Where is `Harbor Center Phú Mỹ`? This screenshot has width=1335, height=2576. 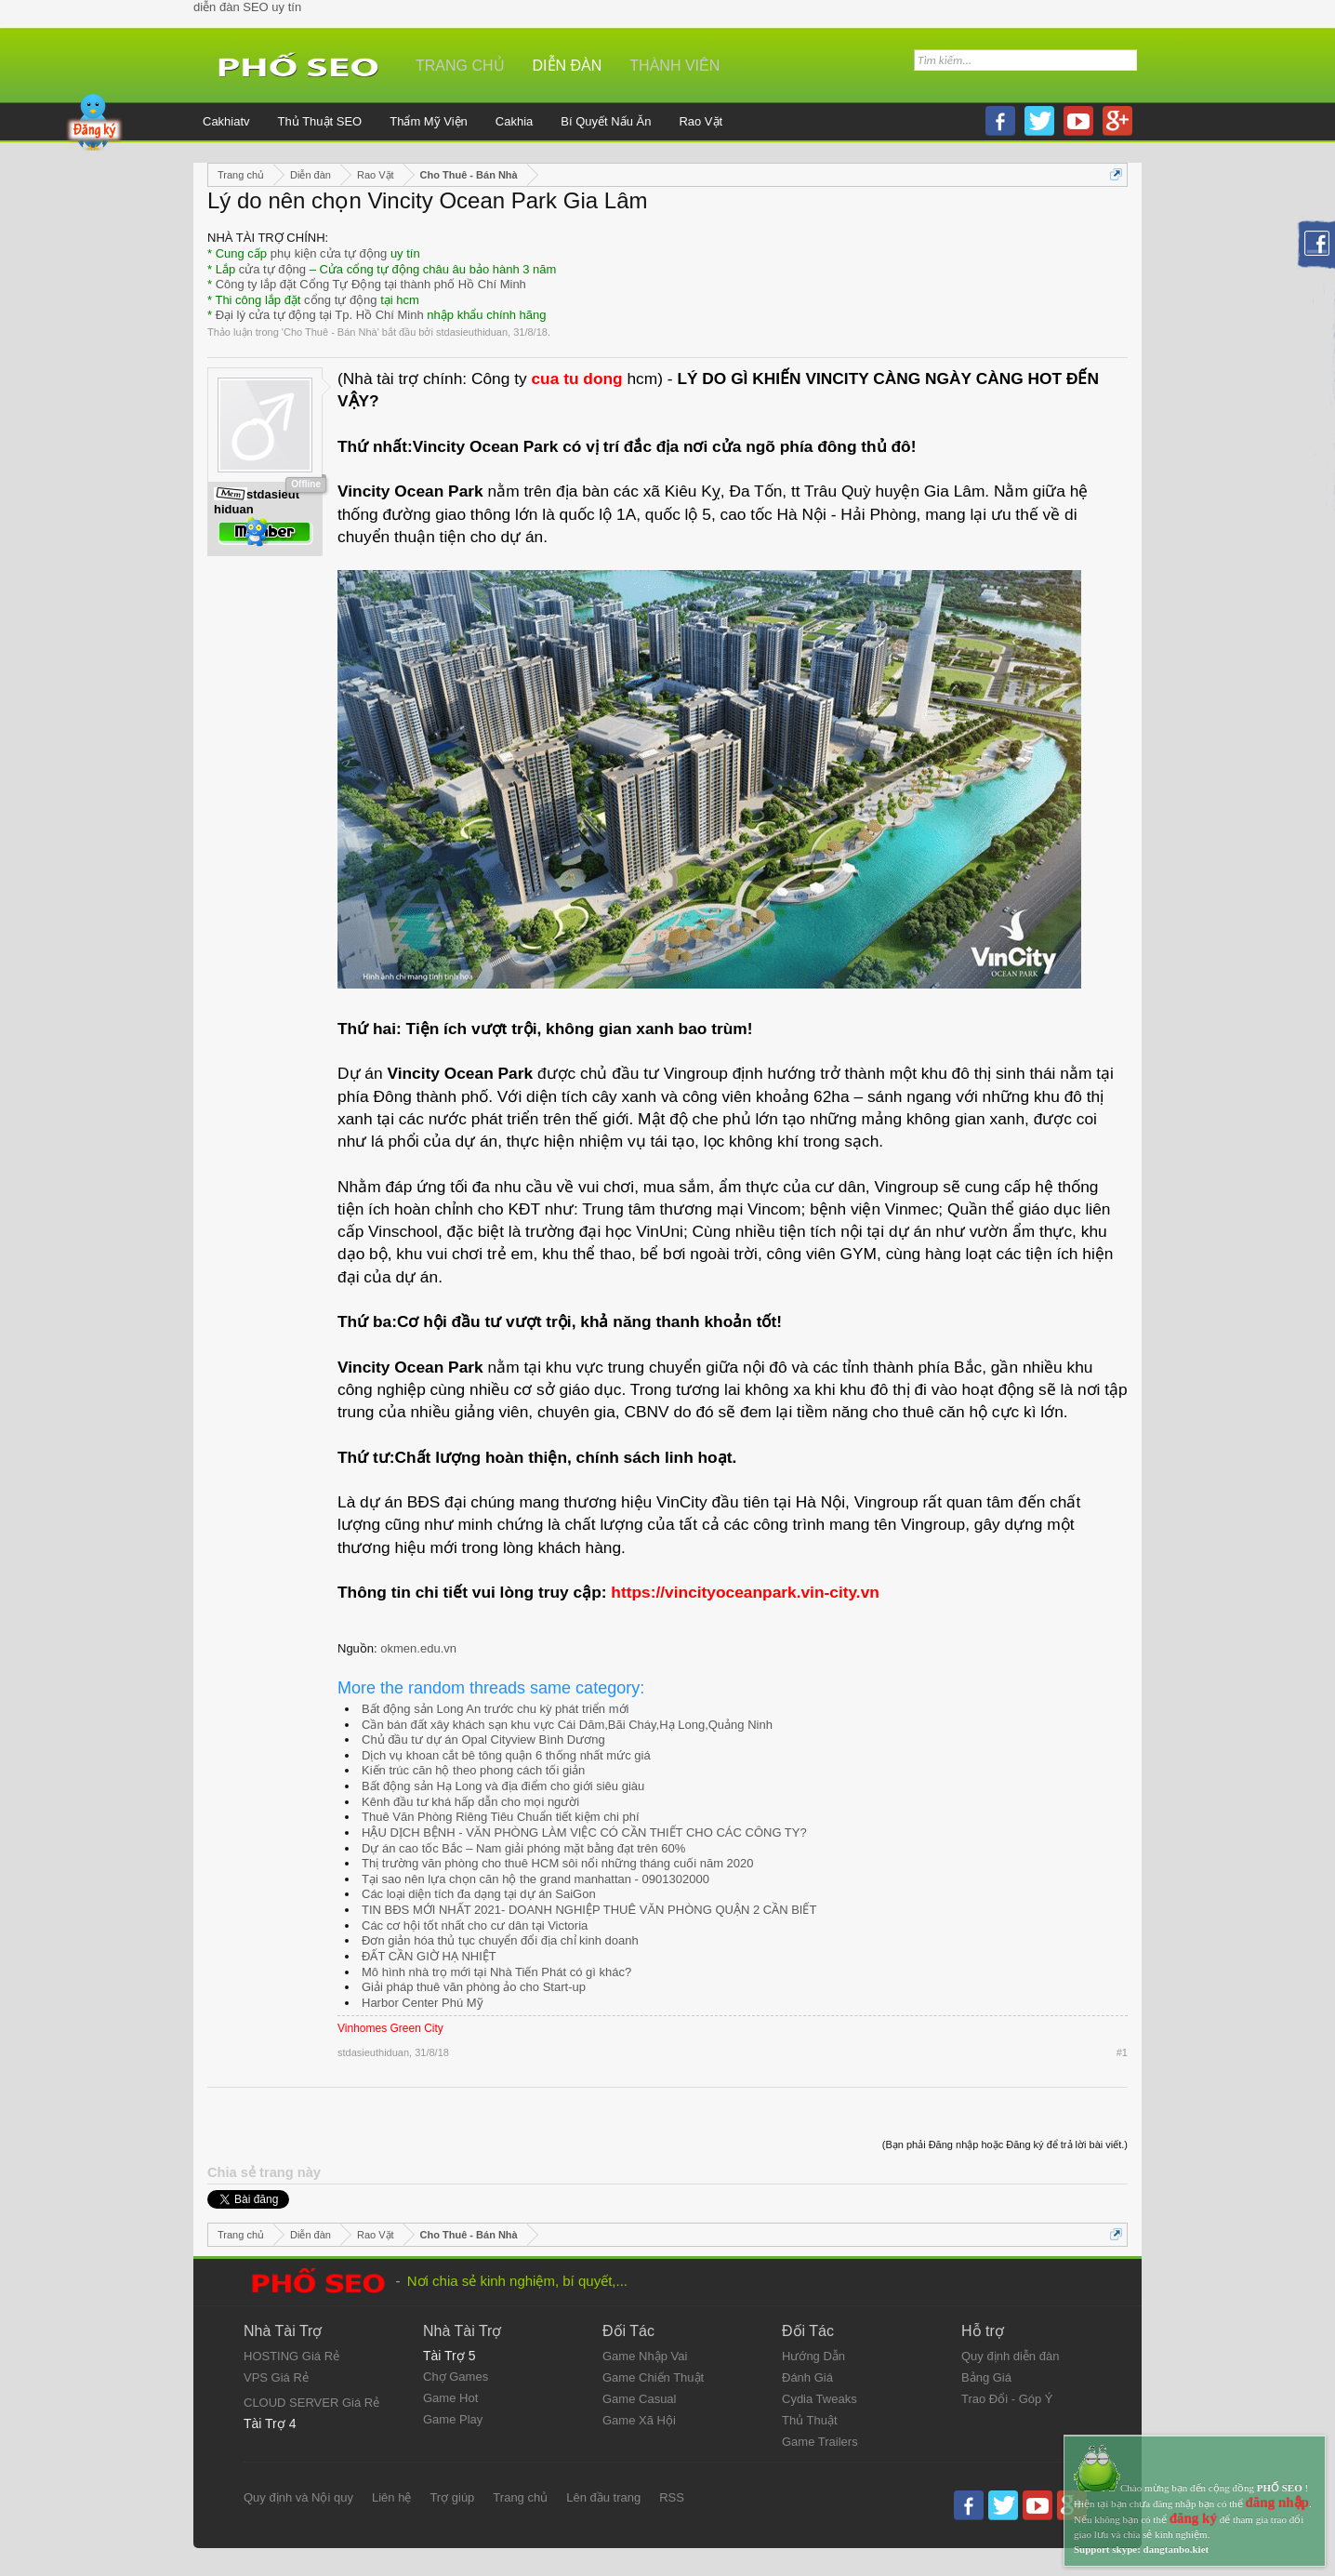 Harbor Center Phú Mỹ is located at coordinates (422, 2003).